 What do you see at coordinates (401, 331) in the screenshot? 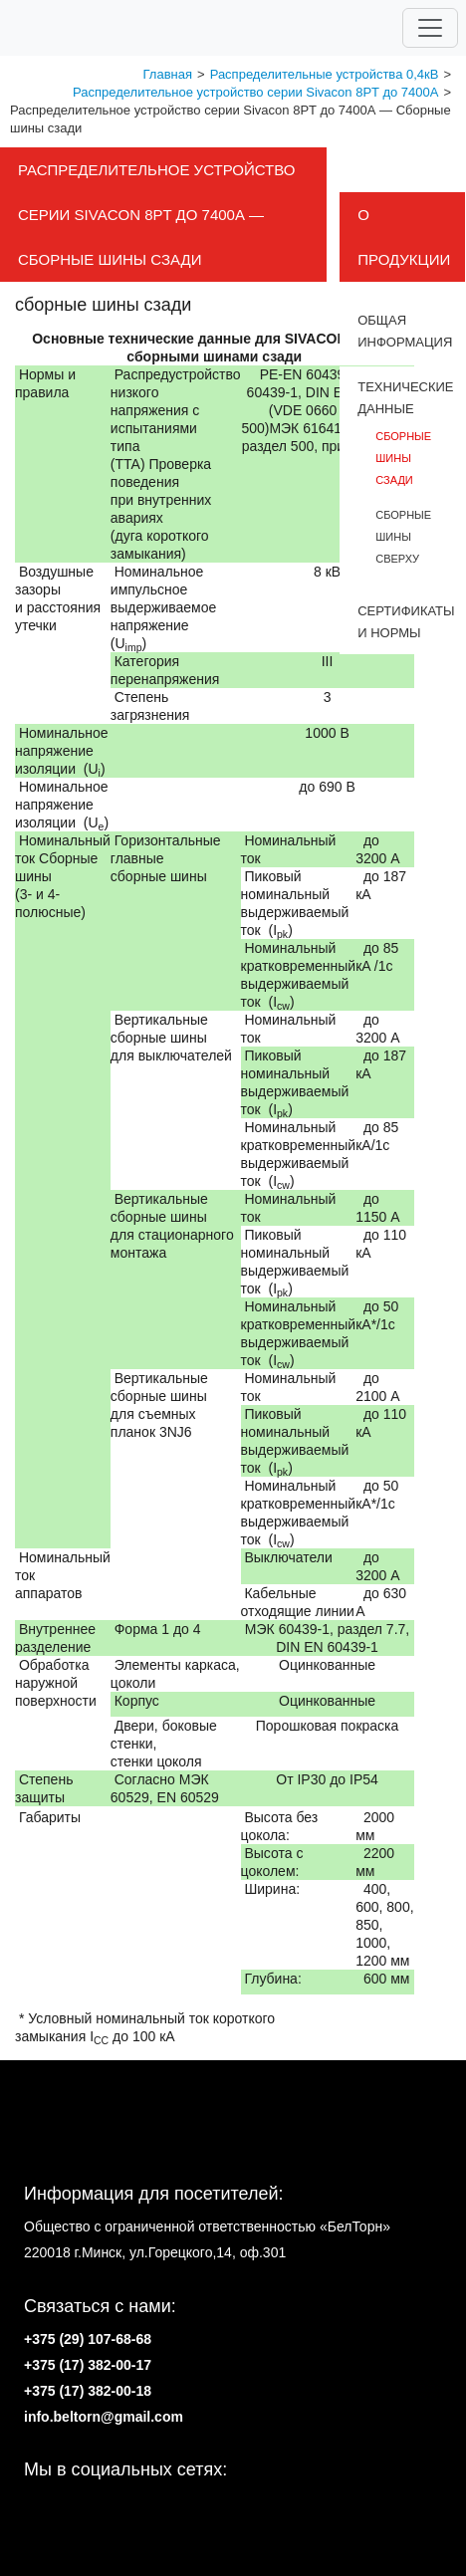
I see `Общая информация` at bounding box center [401, 331].